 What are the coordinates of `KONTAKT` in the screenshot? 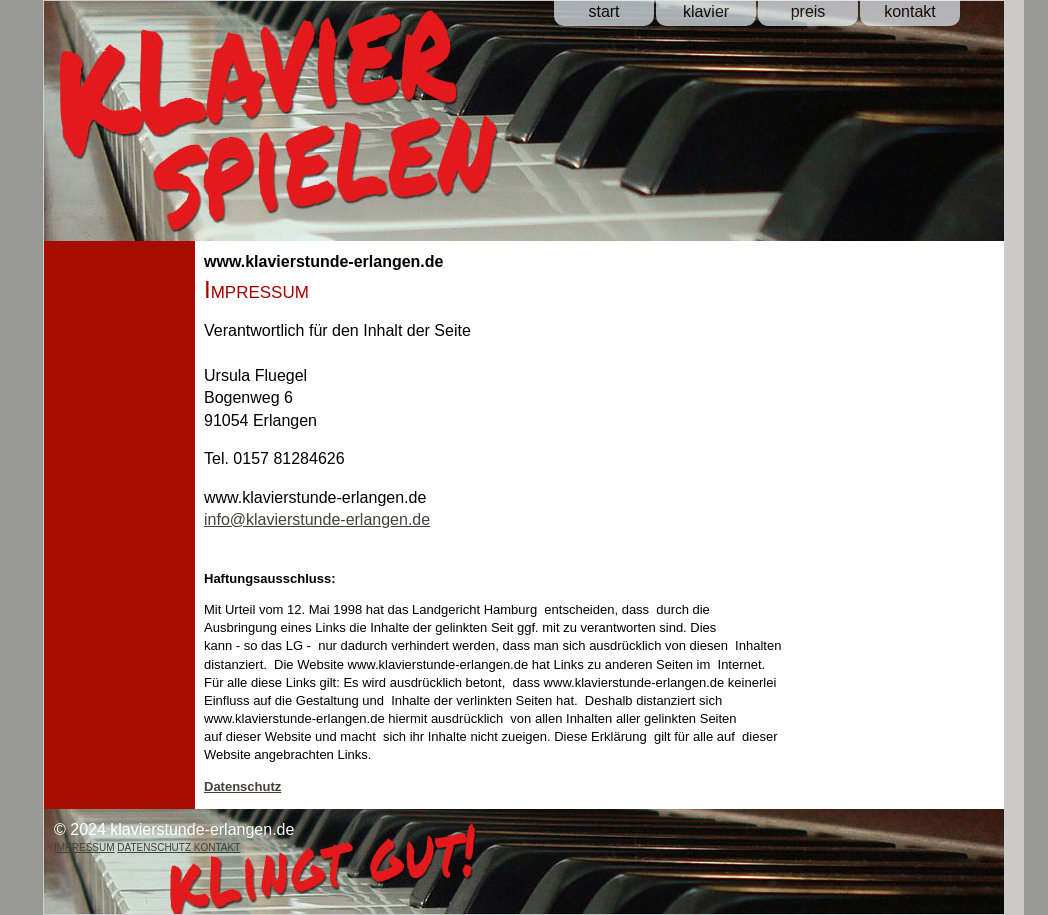 It's located at (217, 847).